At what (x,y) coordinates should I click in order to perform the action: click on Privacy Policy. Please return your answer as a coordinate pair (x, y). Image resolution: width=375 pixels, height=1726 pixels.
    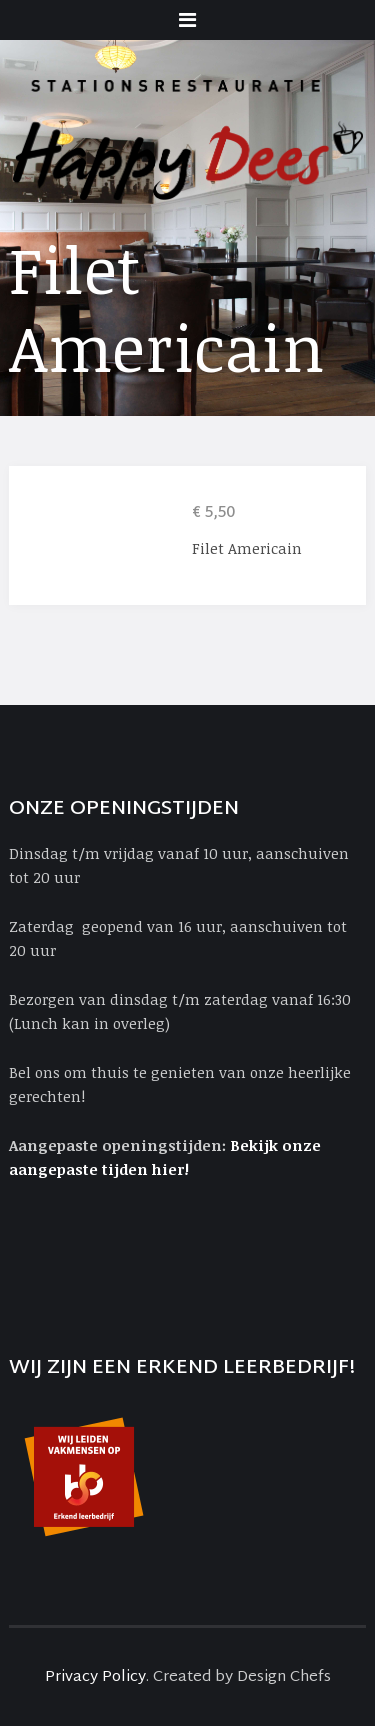
    Looking at the image, I should click on (95, 1677).